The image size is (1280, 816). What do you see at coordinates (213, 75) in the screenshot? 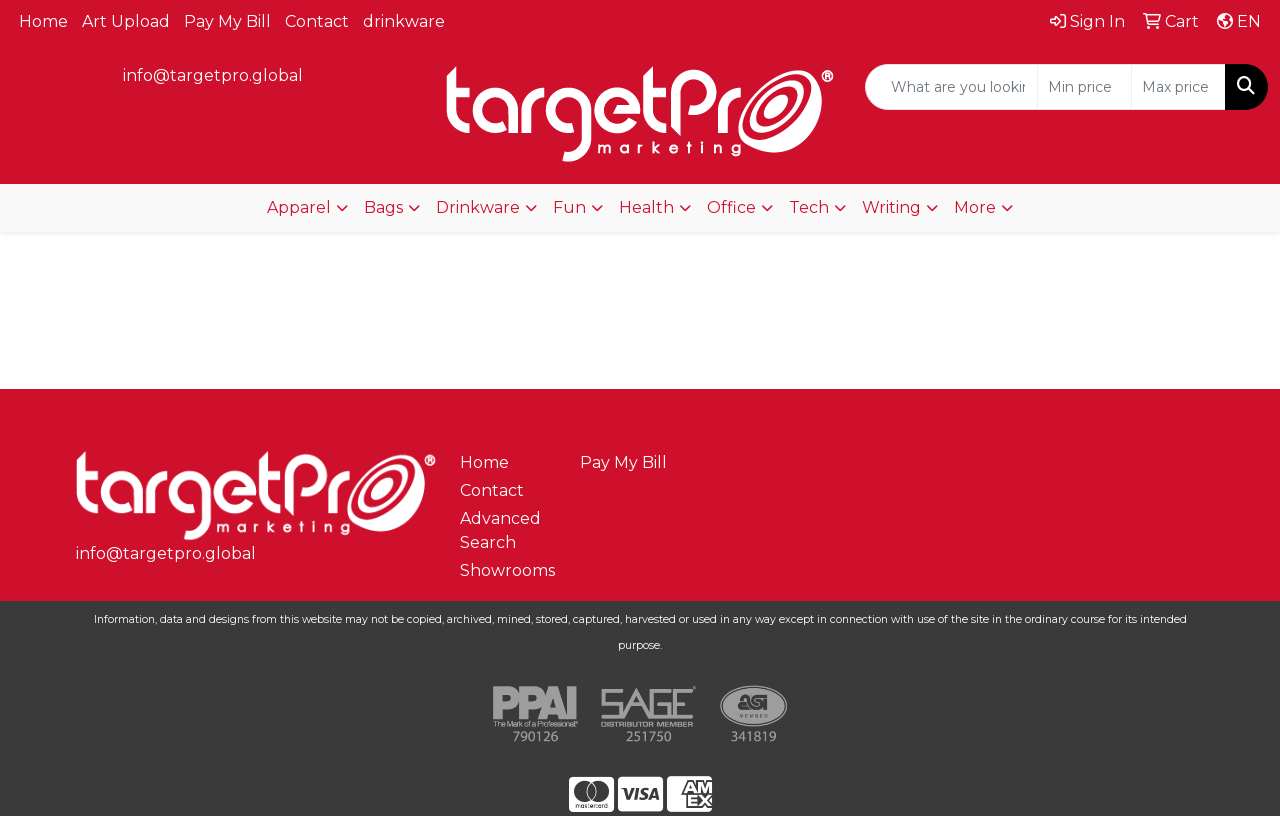
I see `info@targetpro.global` at bounding box center [213, 75].